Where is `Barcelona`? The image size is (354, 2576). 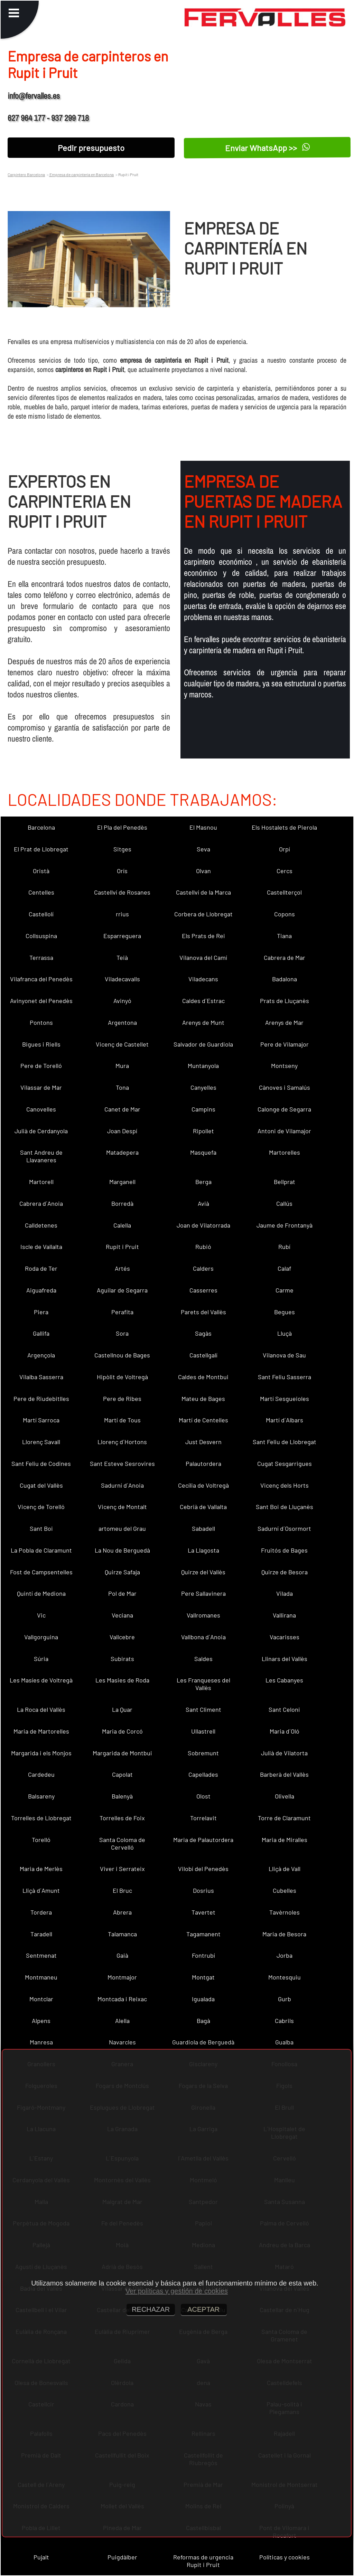
Barcelona is located at coordinates (41, 827).